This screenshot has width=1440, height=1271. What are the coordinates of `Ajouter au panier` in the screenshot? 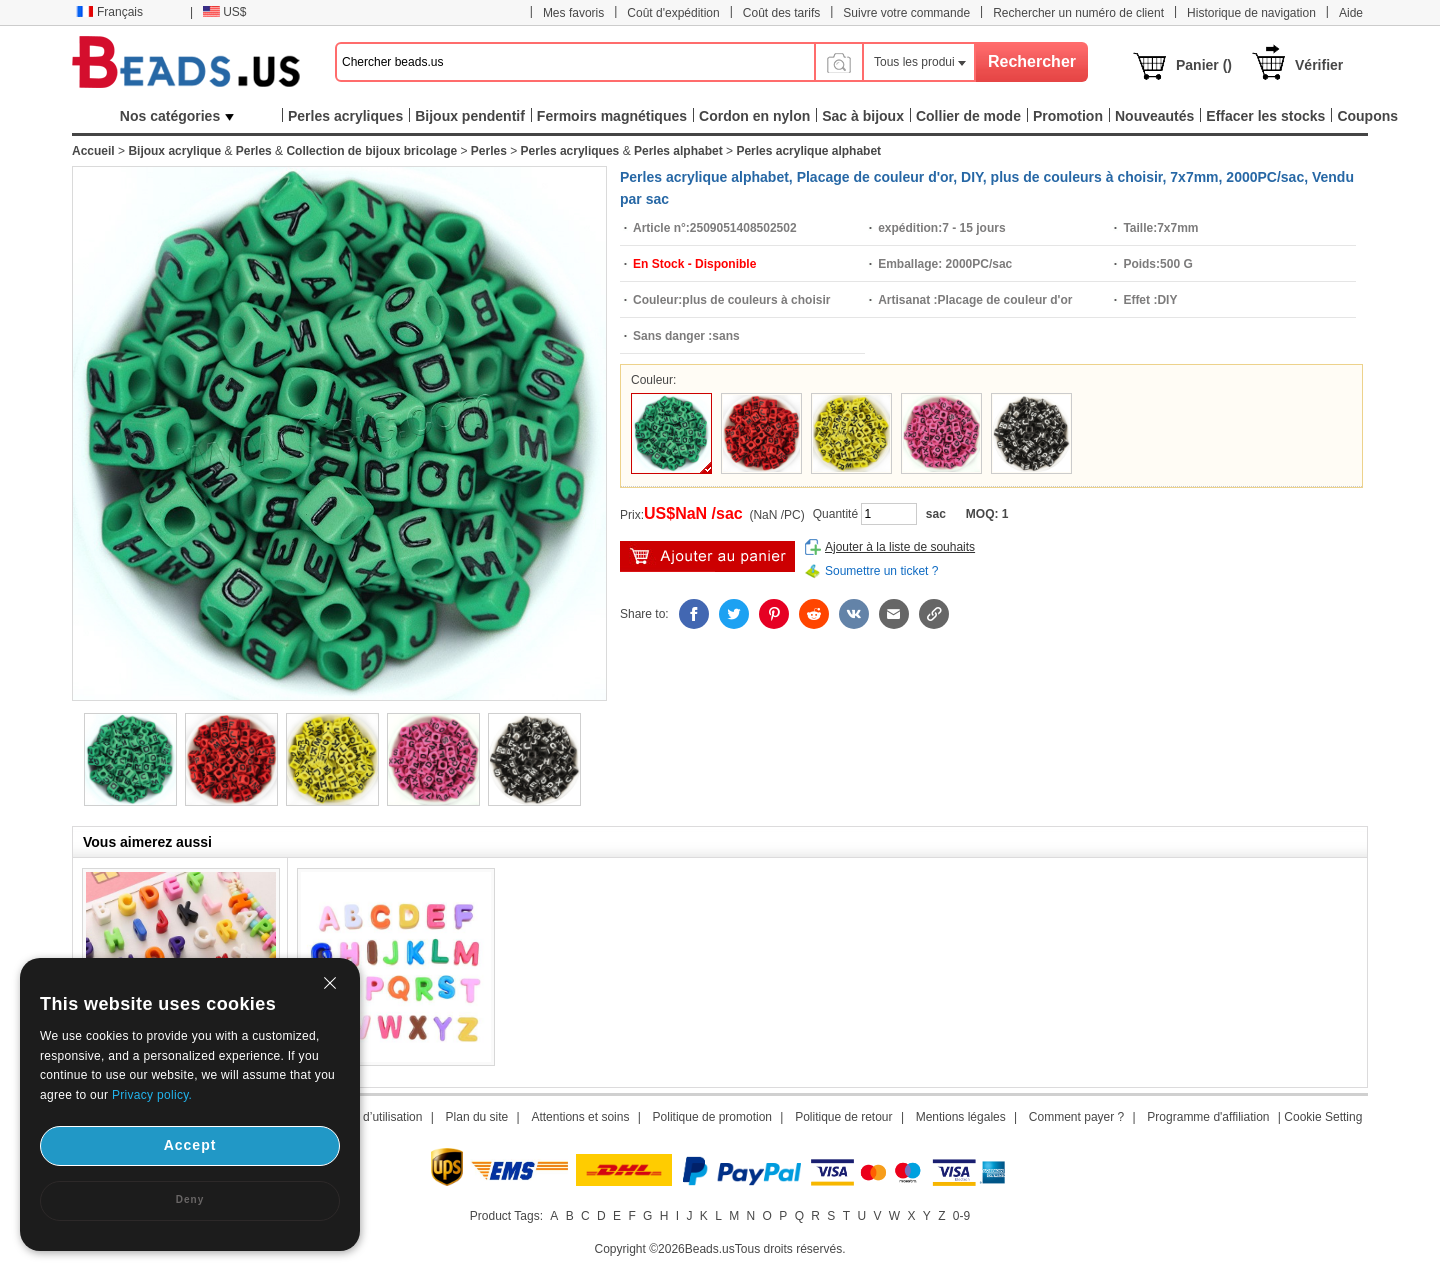 It's located at (707, 556).